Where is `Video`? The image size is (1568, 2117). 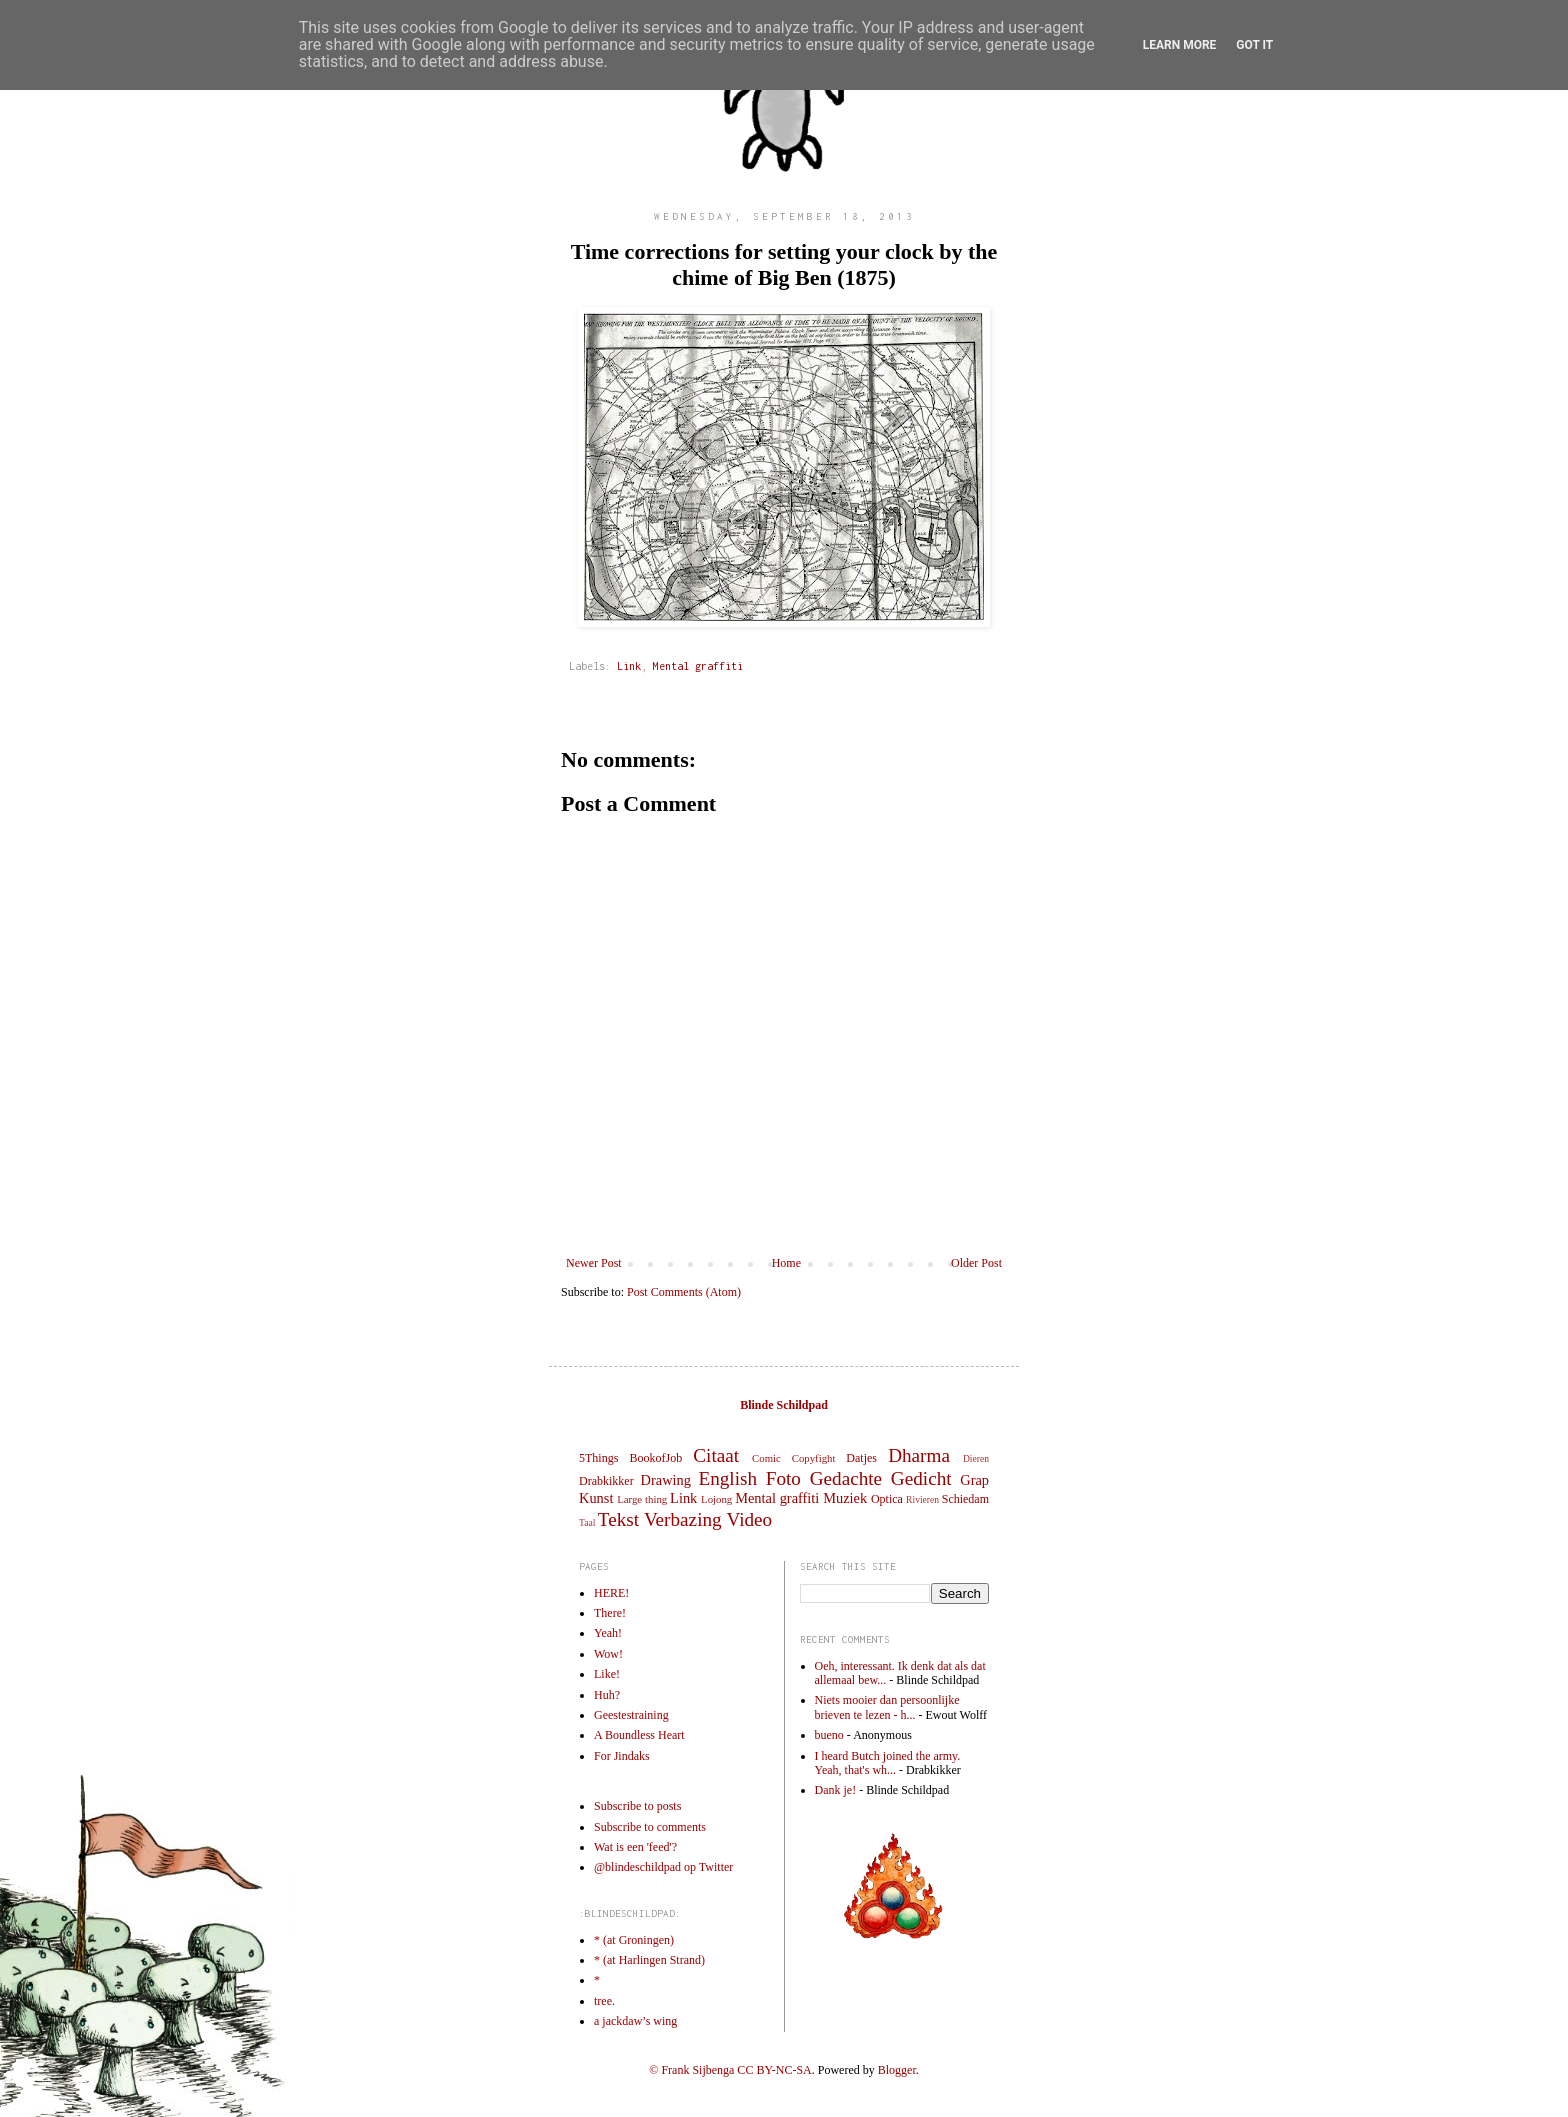 Video is located at coordinates (749, 1519).